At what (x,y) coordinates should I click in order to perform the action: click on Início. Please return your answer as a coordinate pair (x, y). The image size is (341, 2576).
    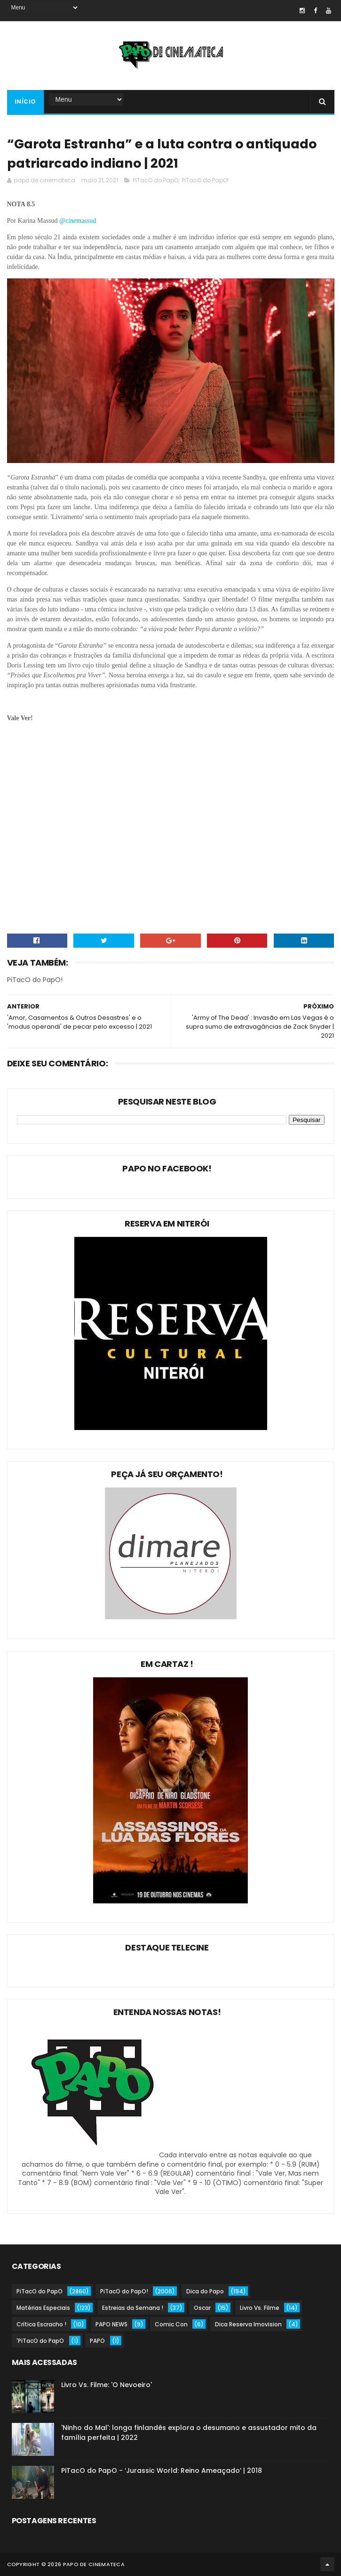
    Looking at the image, I should click on (25, 102).